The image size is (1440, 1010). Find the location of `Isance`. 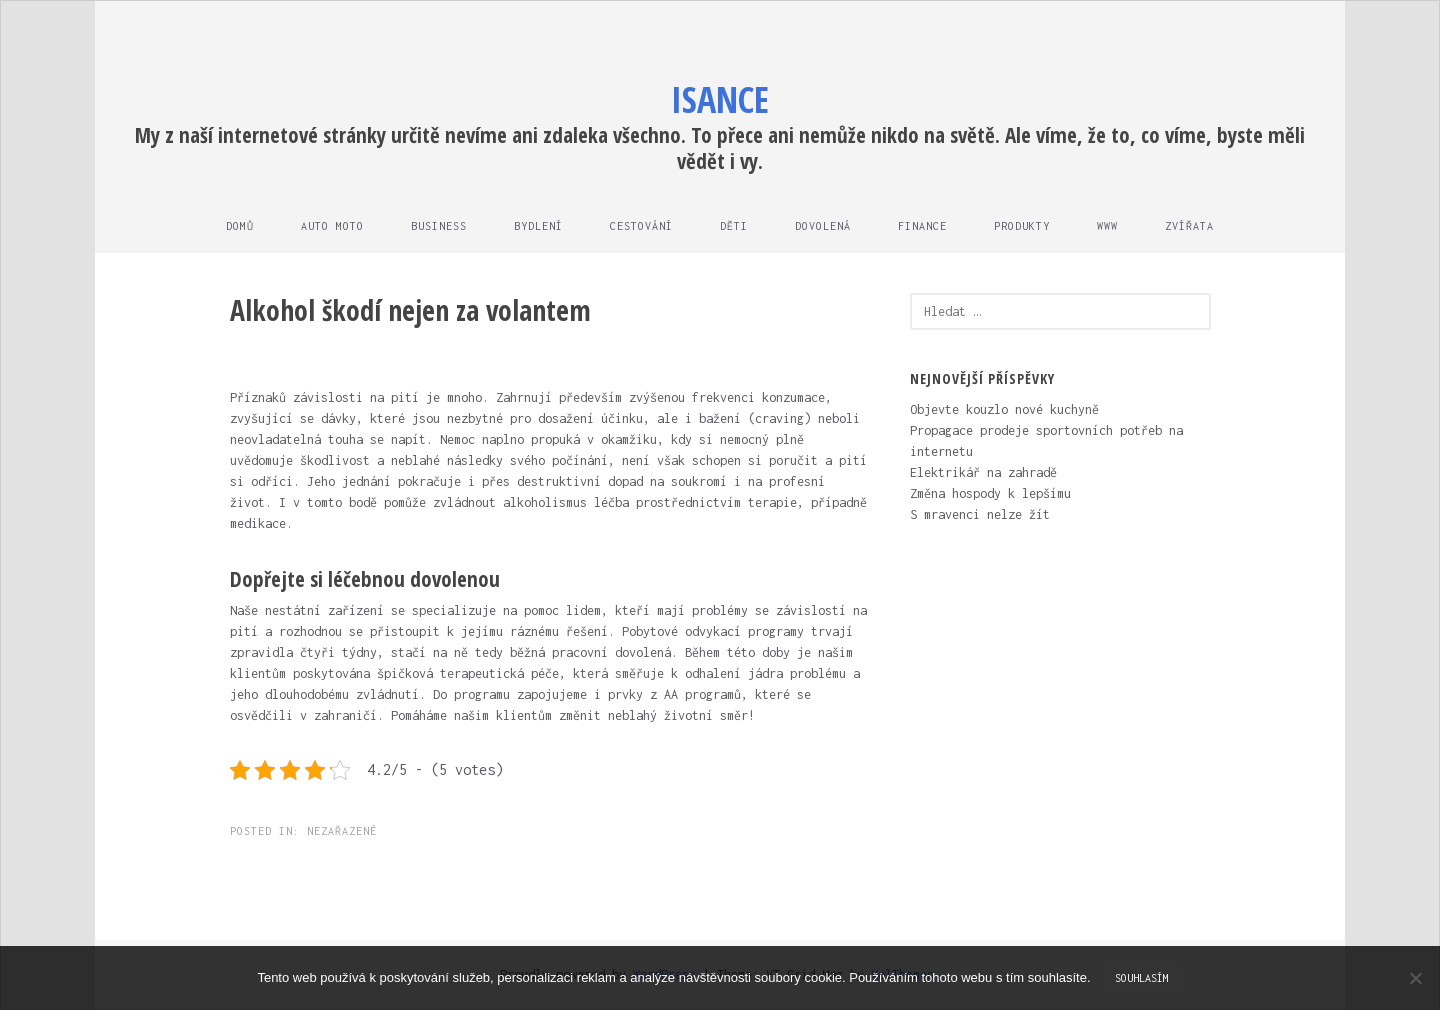

Isance is located at coordinates (720, 99).